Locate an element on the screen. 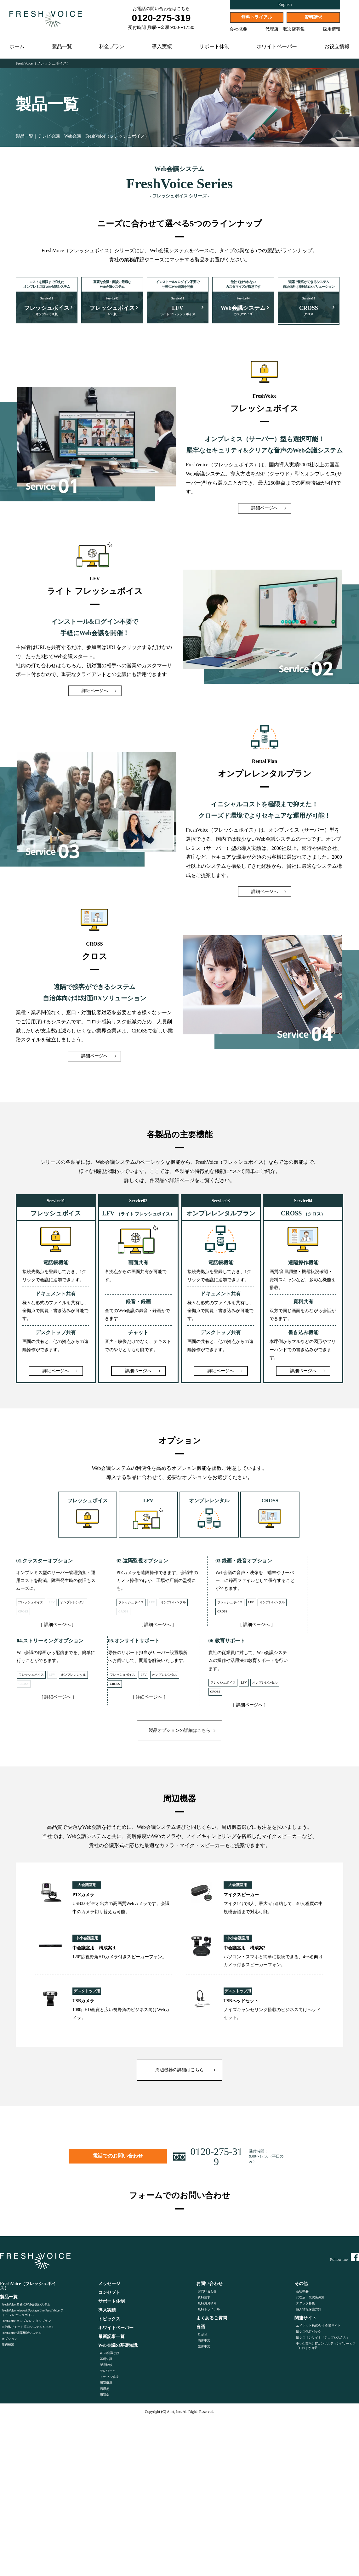 Image resolution: width=359 pixels, height=2576 pixels. 自治体リモート窓口システム CROSS is located at coordinates (27, 2328).